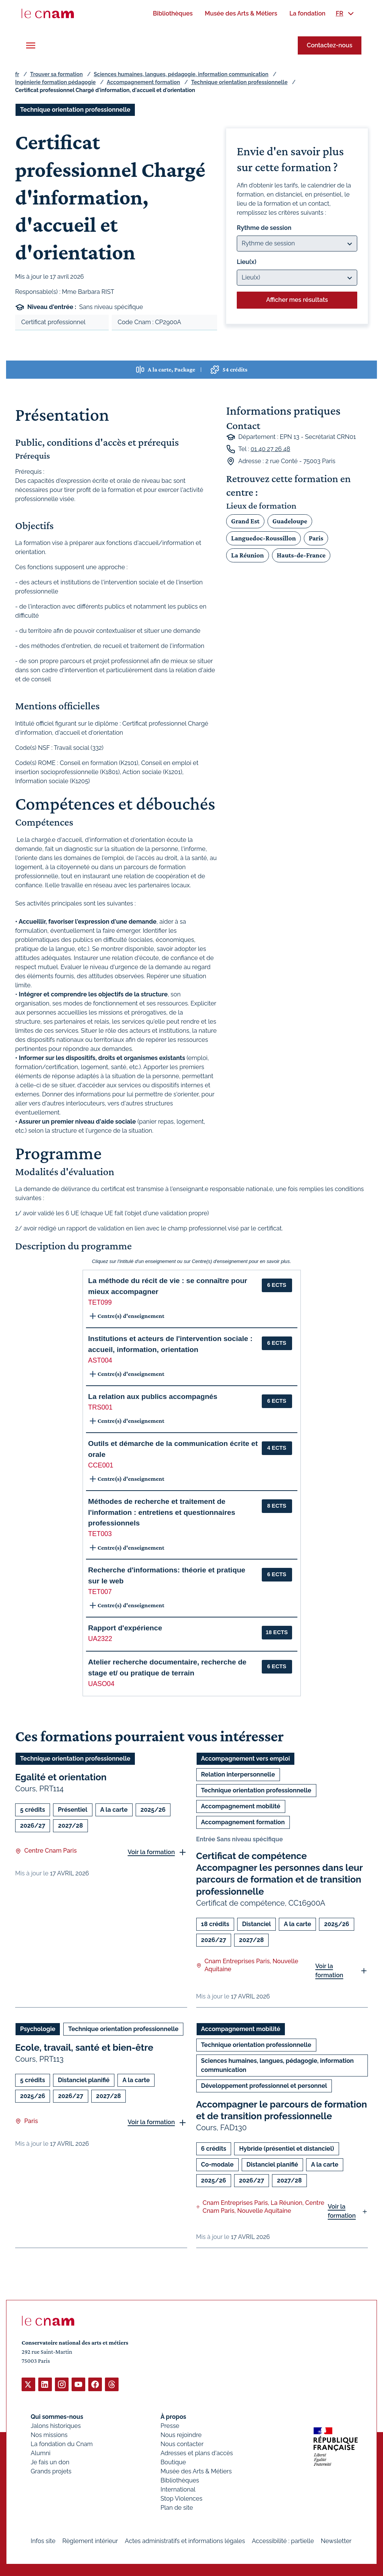  What do you see at coordinates (100, 1302) in the screenshot?
I see `TET099 [button]` at bounding box center [100, 1302].